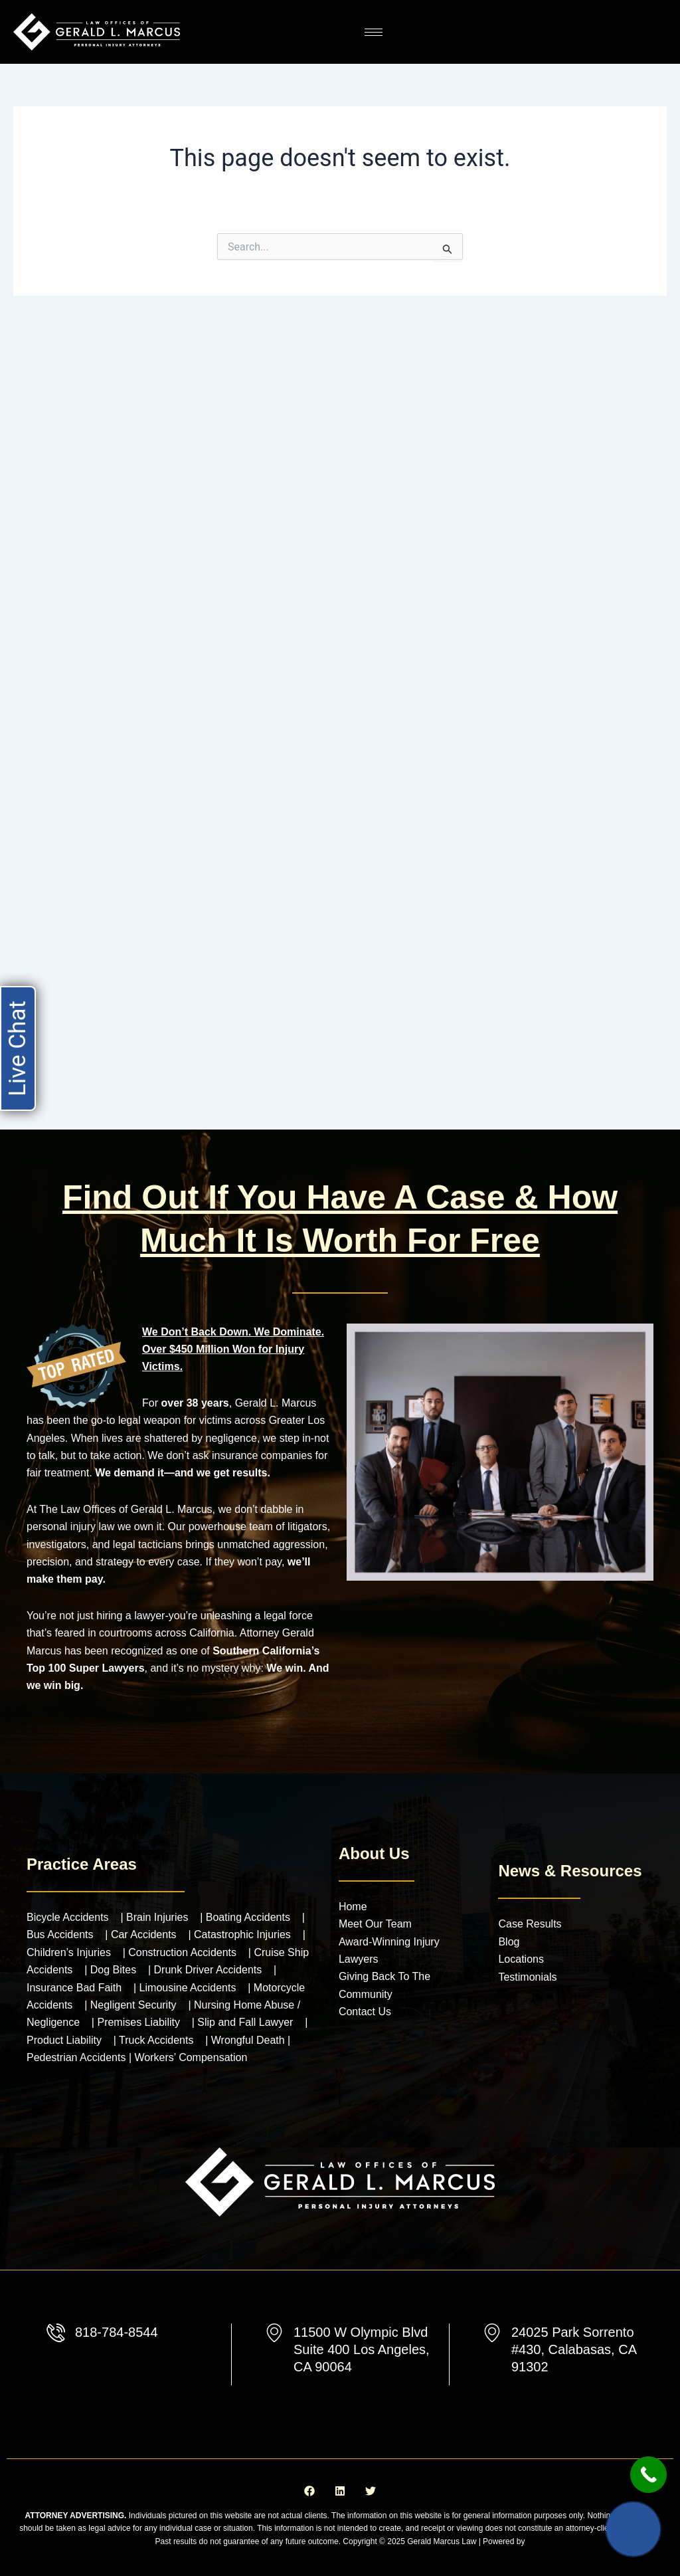 Image resolution: width=680 pixels, height=2576 pixels. I want to click on [Call Now Button], so click(648, 2474).